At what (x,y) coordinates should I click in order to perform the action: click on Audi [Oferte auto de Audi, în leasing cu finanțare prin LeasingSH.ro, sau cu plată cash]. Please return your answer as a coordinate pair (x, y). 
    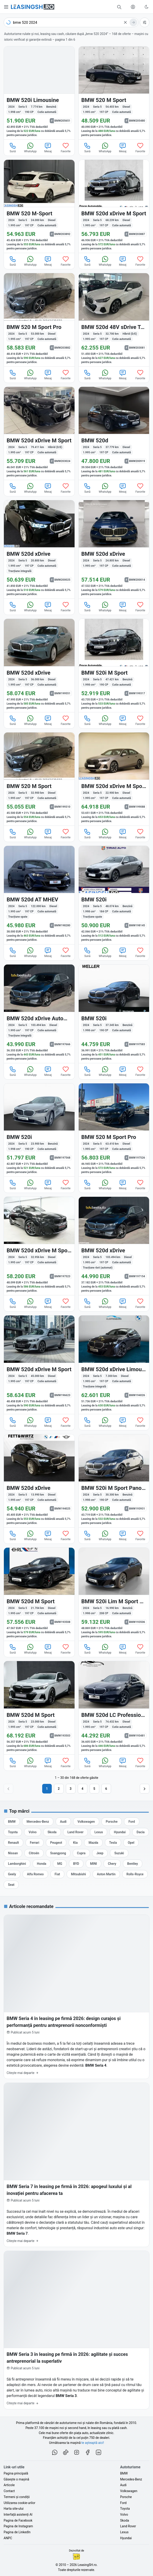
    Looking at the image, I should click on (123, 2485).